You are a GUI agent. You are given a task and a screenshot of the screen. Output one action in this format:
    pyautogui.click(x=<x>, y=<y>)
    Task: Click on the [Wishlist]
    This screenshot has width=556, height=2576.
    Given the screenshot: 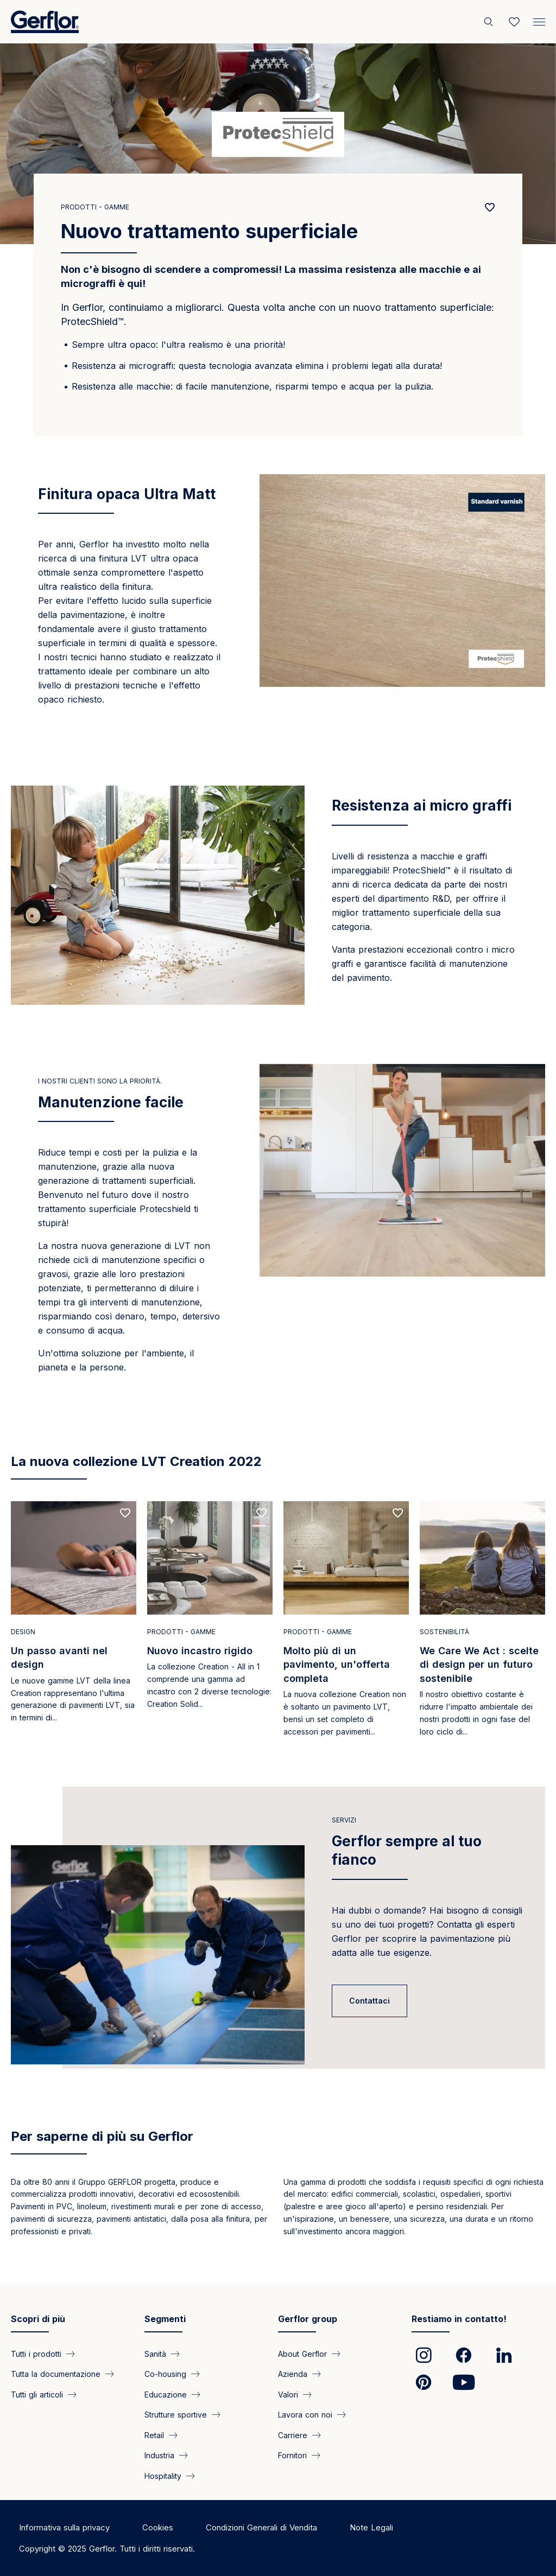 What is the action you would take?
    pyautogui.click(x=514, y=22)
    